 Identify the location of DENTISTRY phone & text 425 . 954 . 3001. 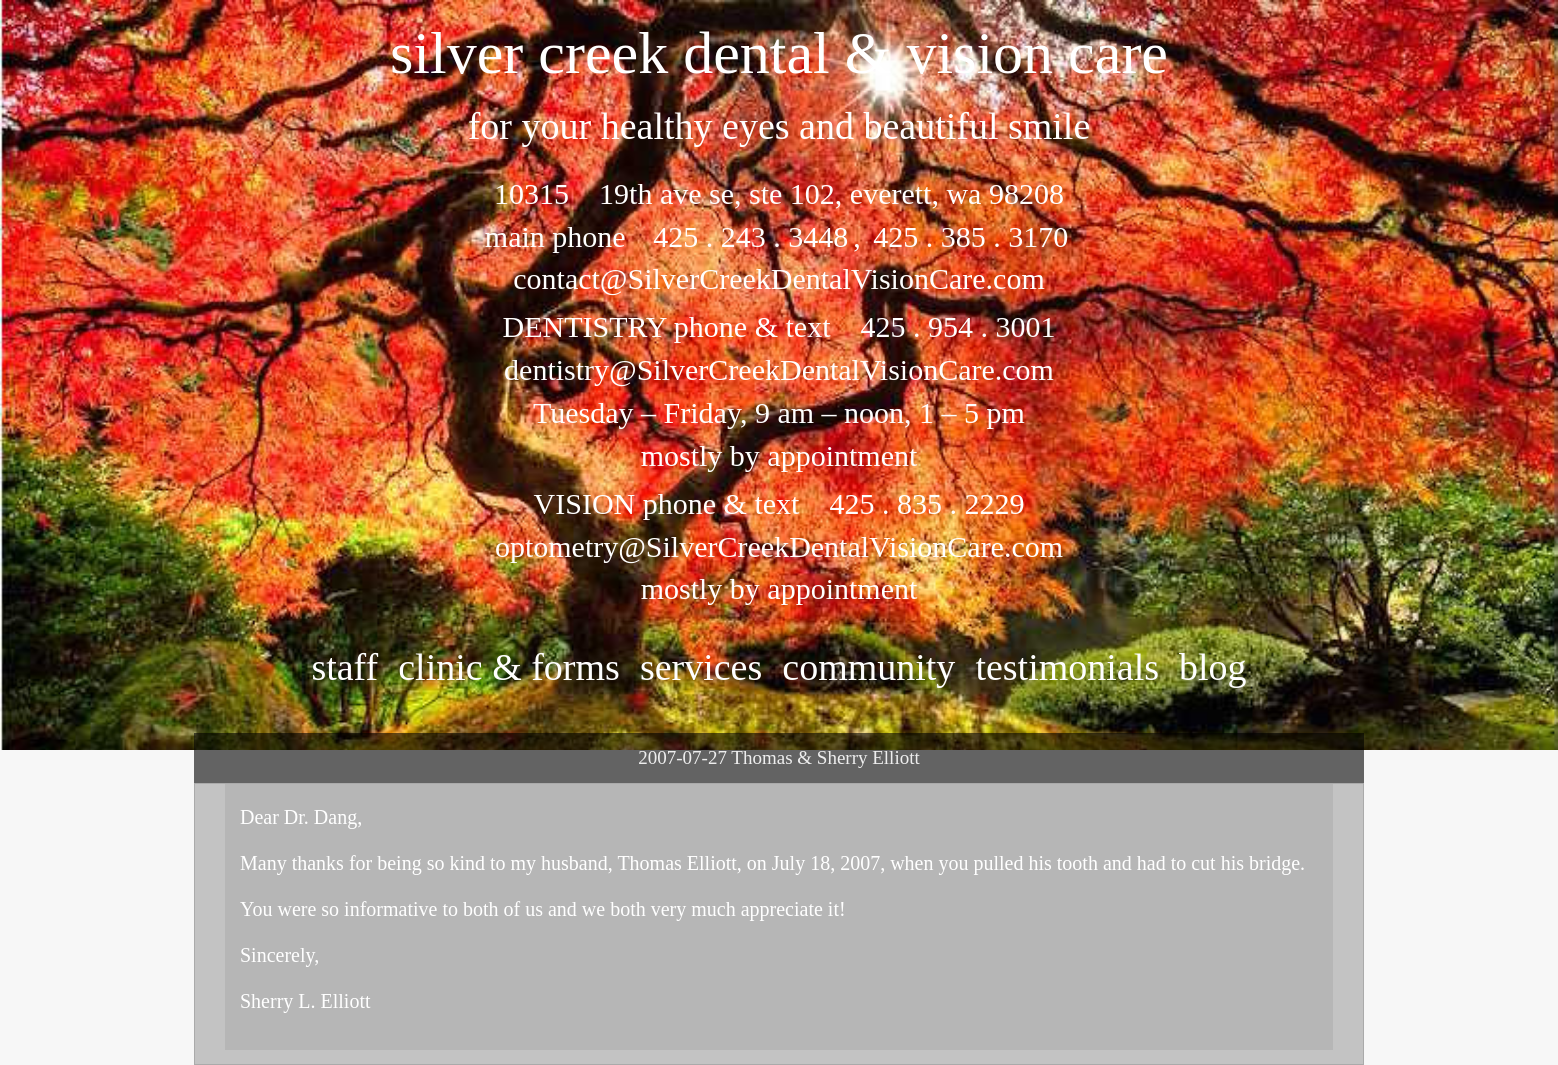
(778, 326).